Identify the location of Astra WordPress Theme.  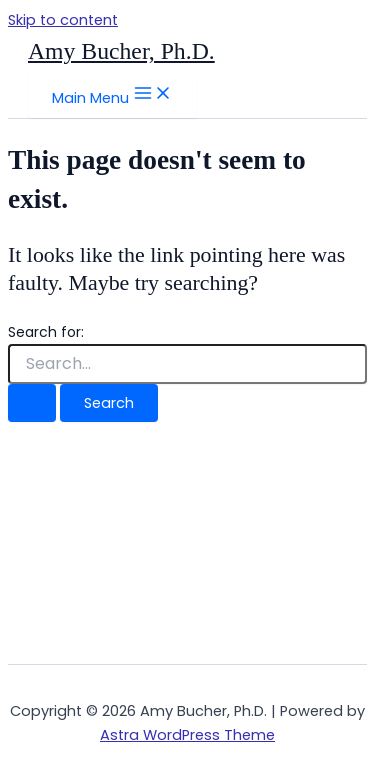
(187, 735).